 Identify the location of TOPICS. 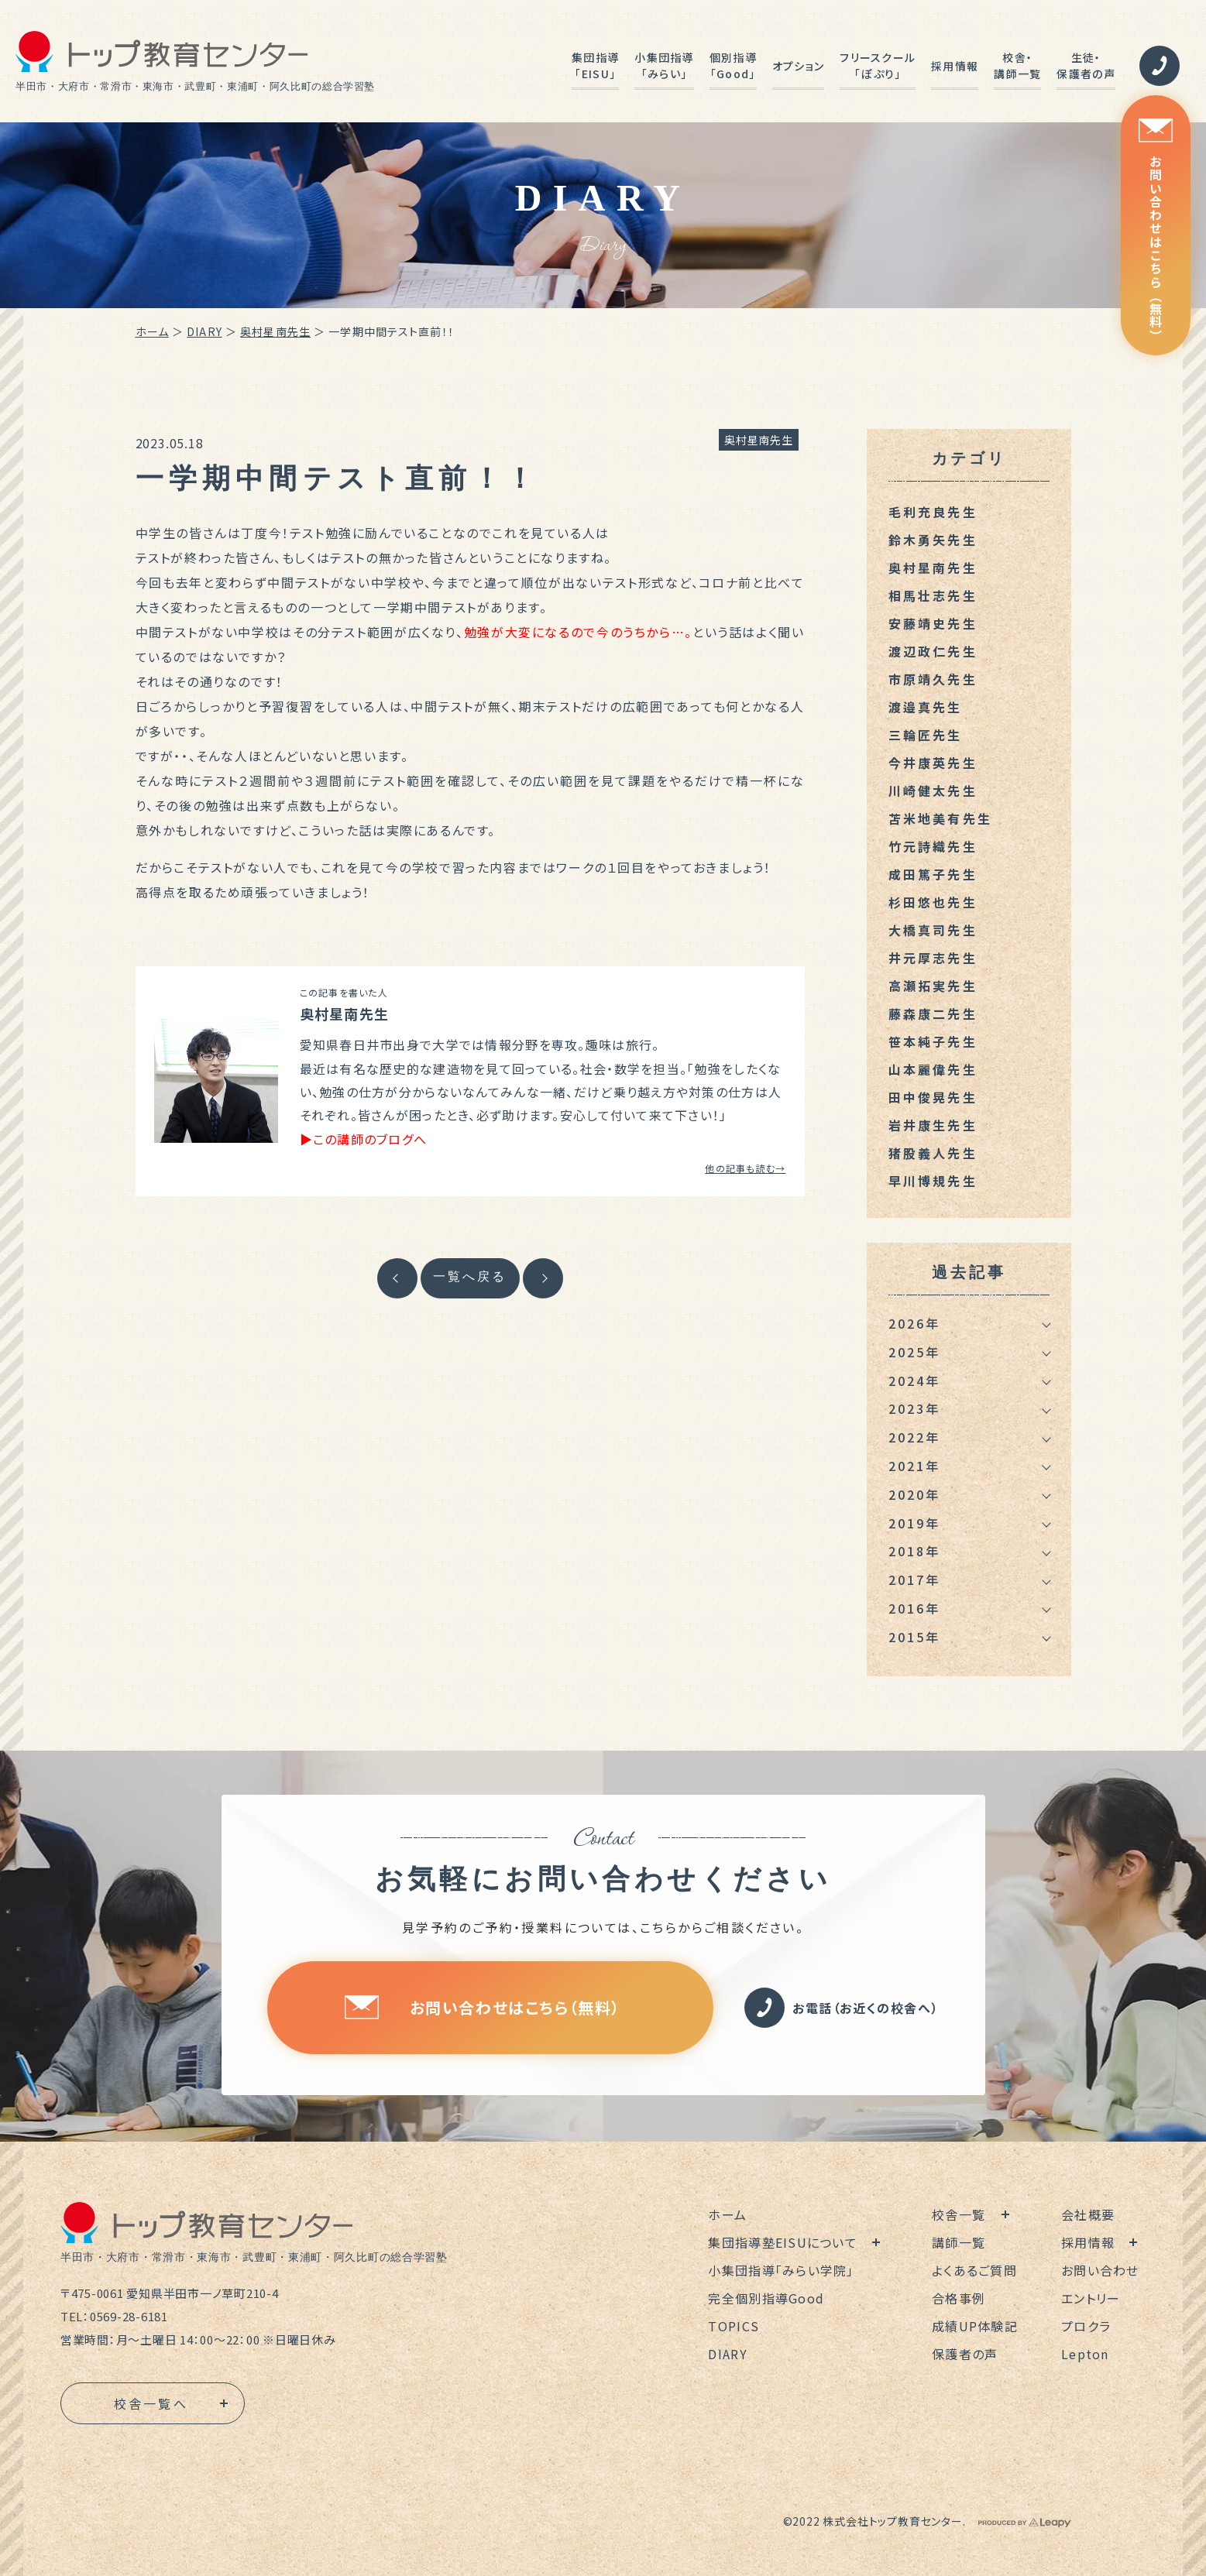
(733, 2326).